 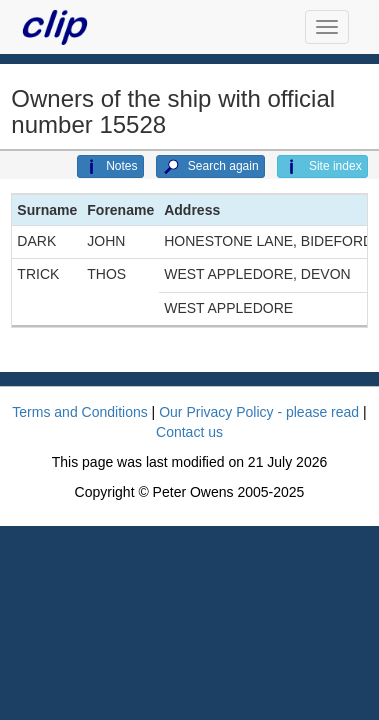 What do you see at coordinates (79, 412) in the screenshot?
I see `Terms and Conditions` at bounding box center [79, 412].